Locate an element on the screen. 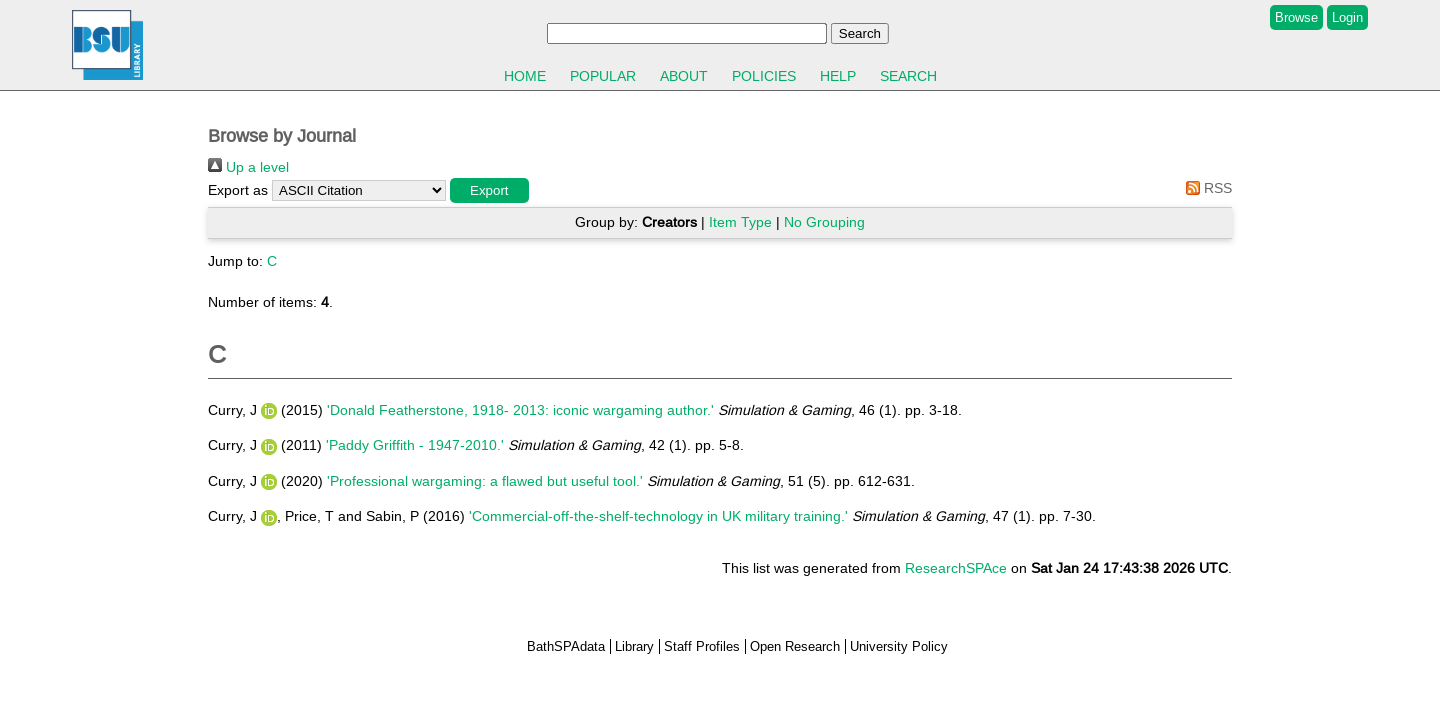 Image resolution: width=1440 pixels, height=721 pixels. Item Type is located at coordinates (740, 222).